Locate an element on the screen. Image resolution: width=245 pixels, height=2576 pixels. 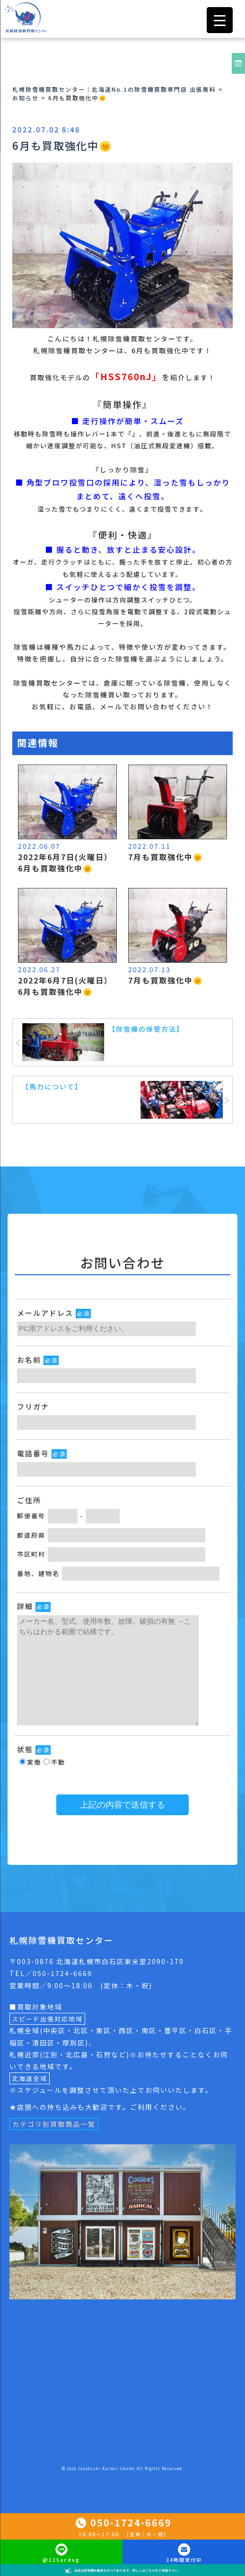
カテゴリ別買取商品一覧 is located at coordinates (54, 2124).